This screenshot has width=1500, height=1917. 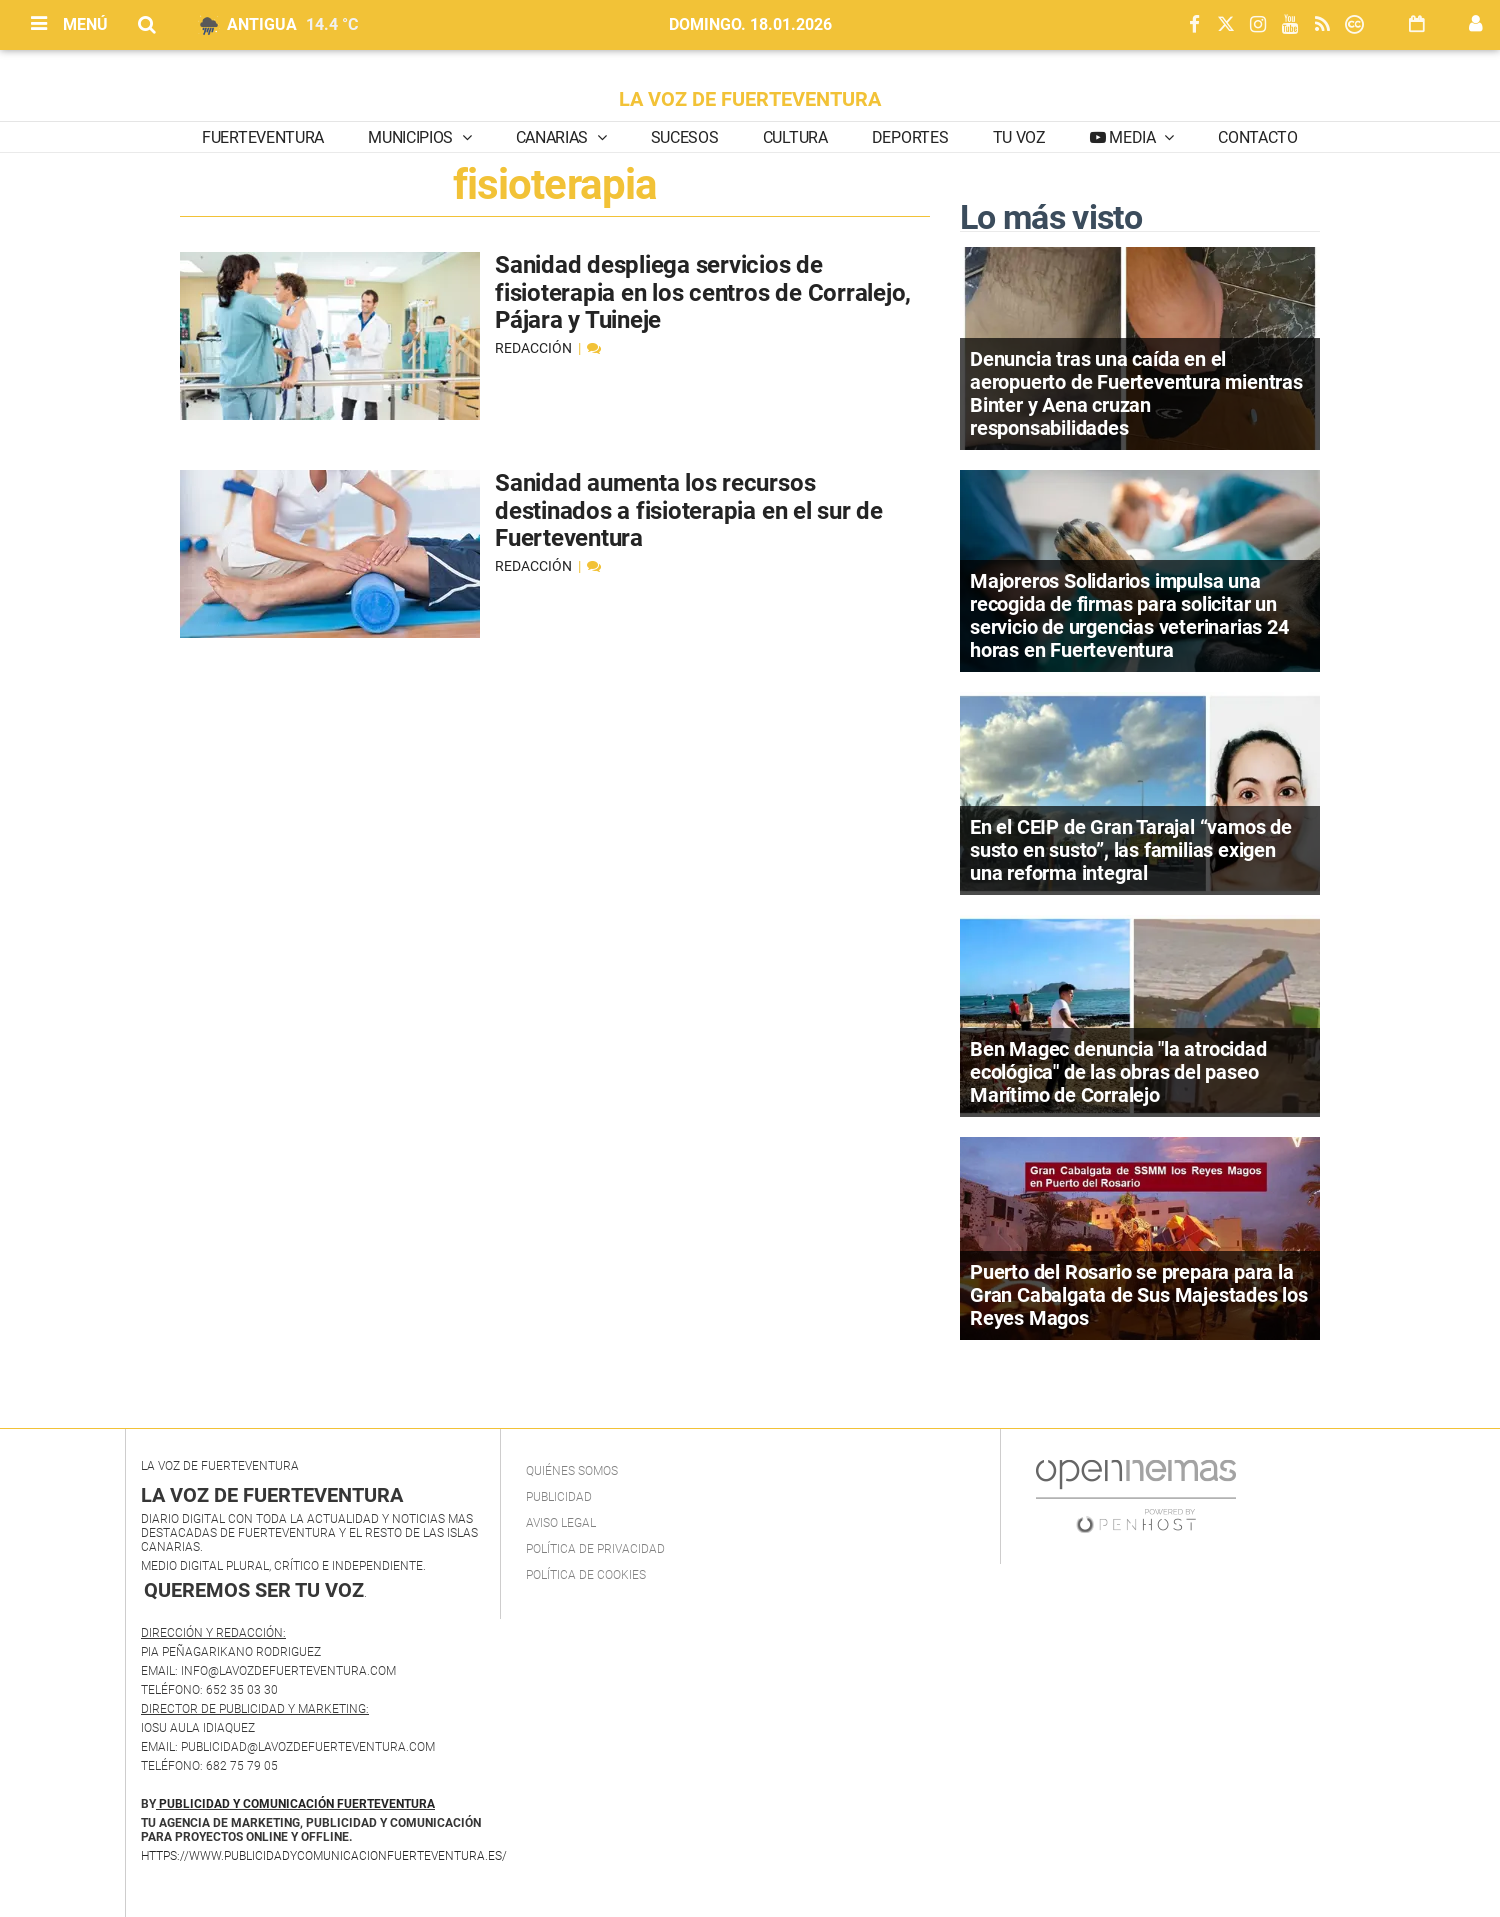 I want to click on Puerto del Rosario se prepara para la Gran Cabalgata de Sus Majestades los Reyes Magos, so click(x=1139, y=1295).